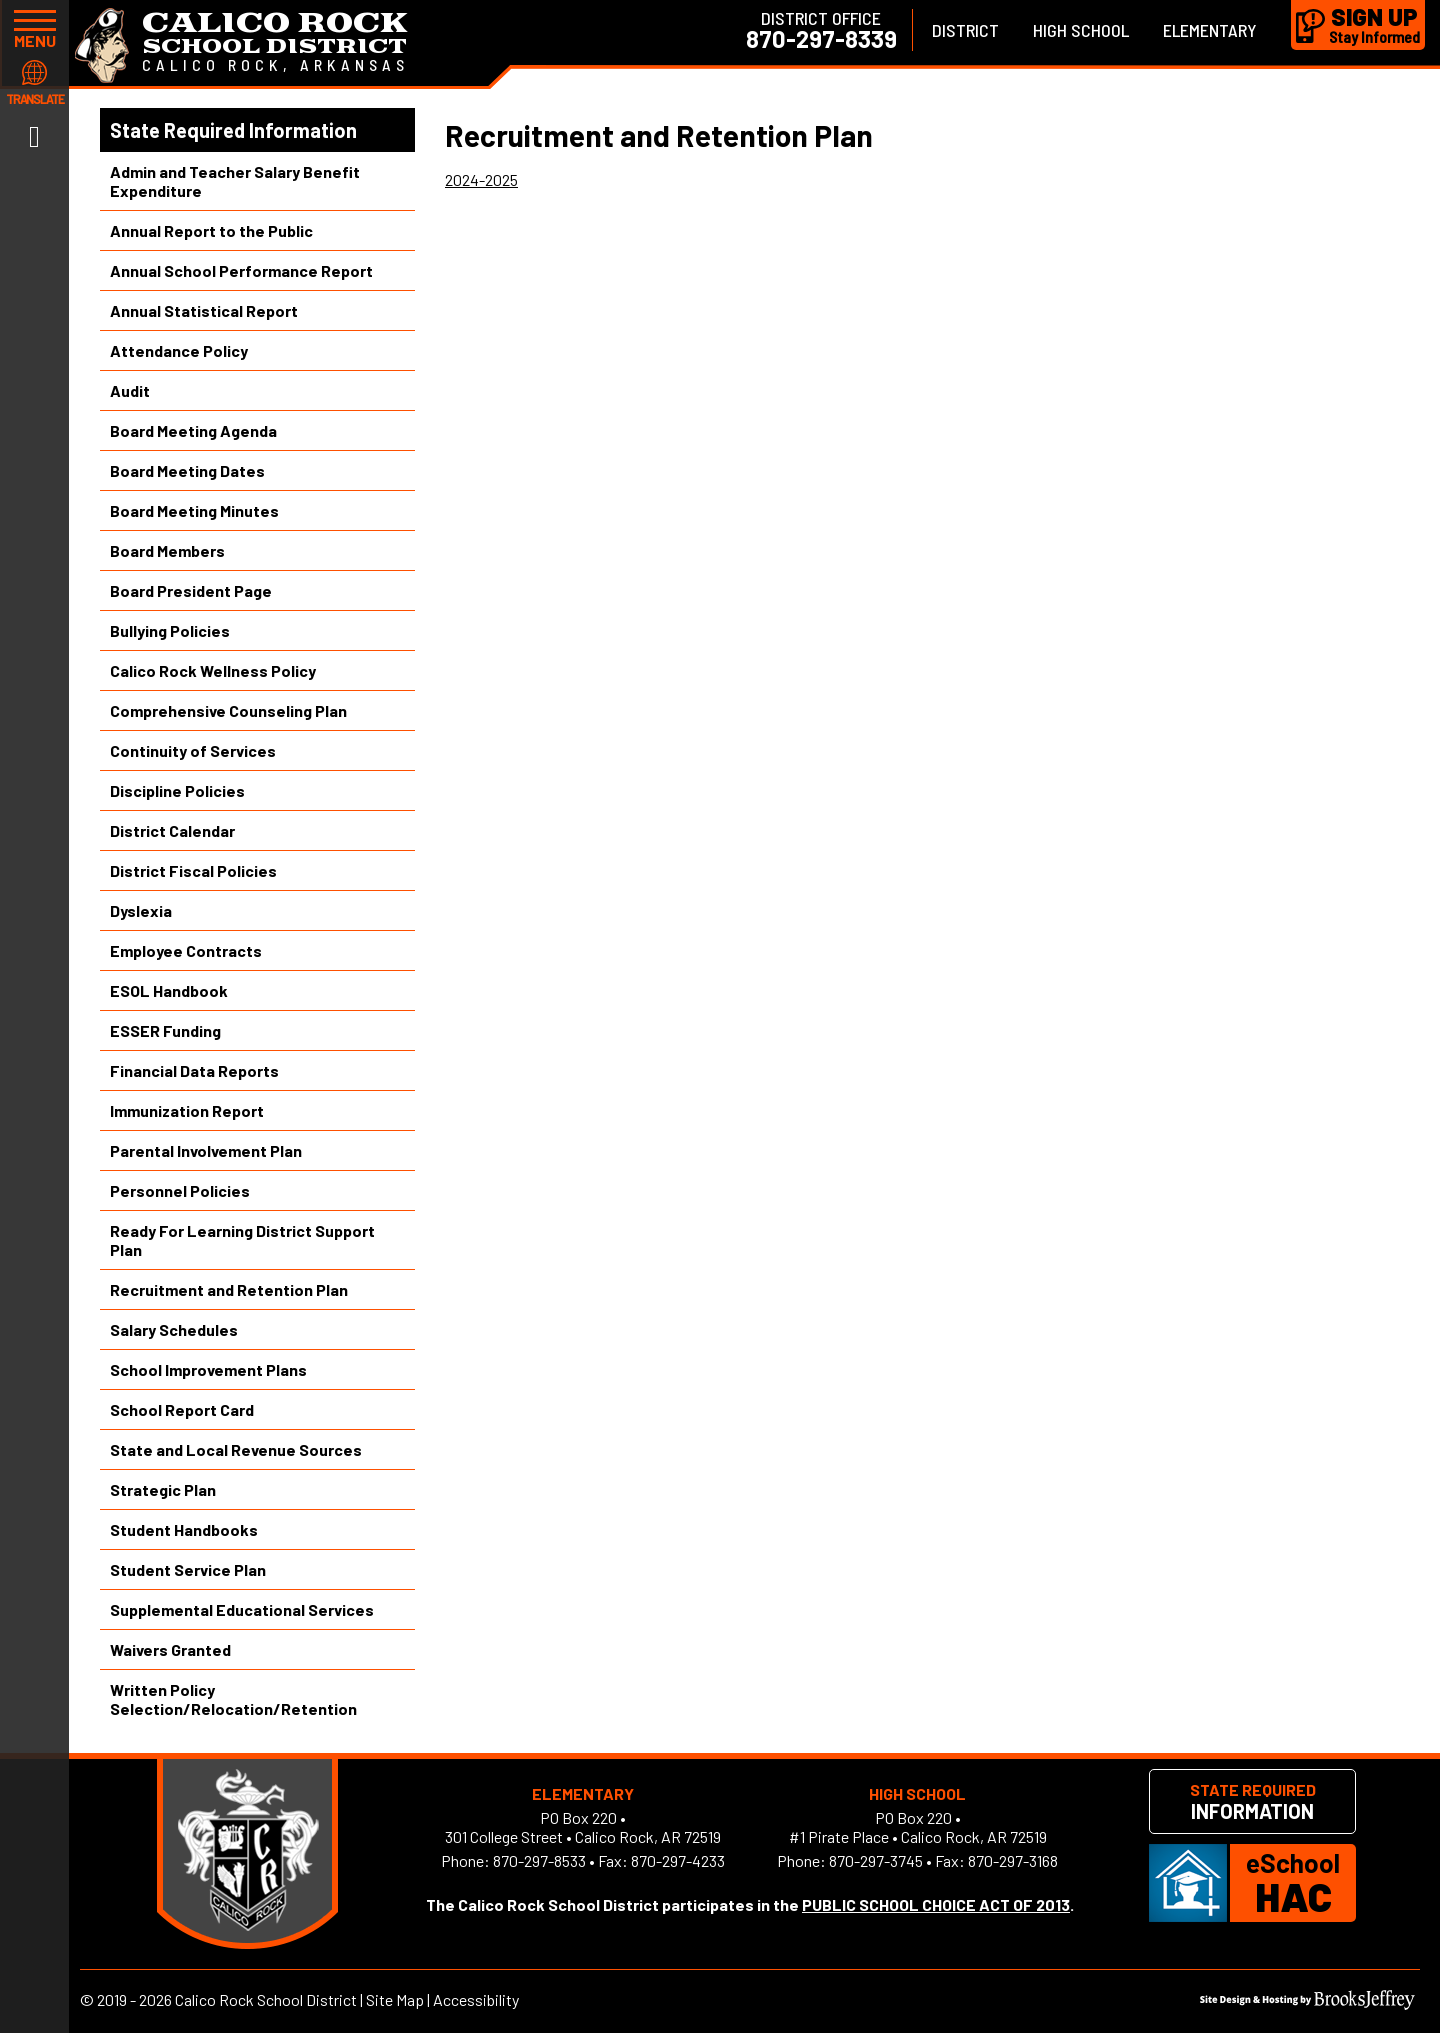 The height and width of the screenshot is (2033, 1440). I want to click on Admin and Teacher Salary Benefit Expenditure, so click(235, 181).